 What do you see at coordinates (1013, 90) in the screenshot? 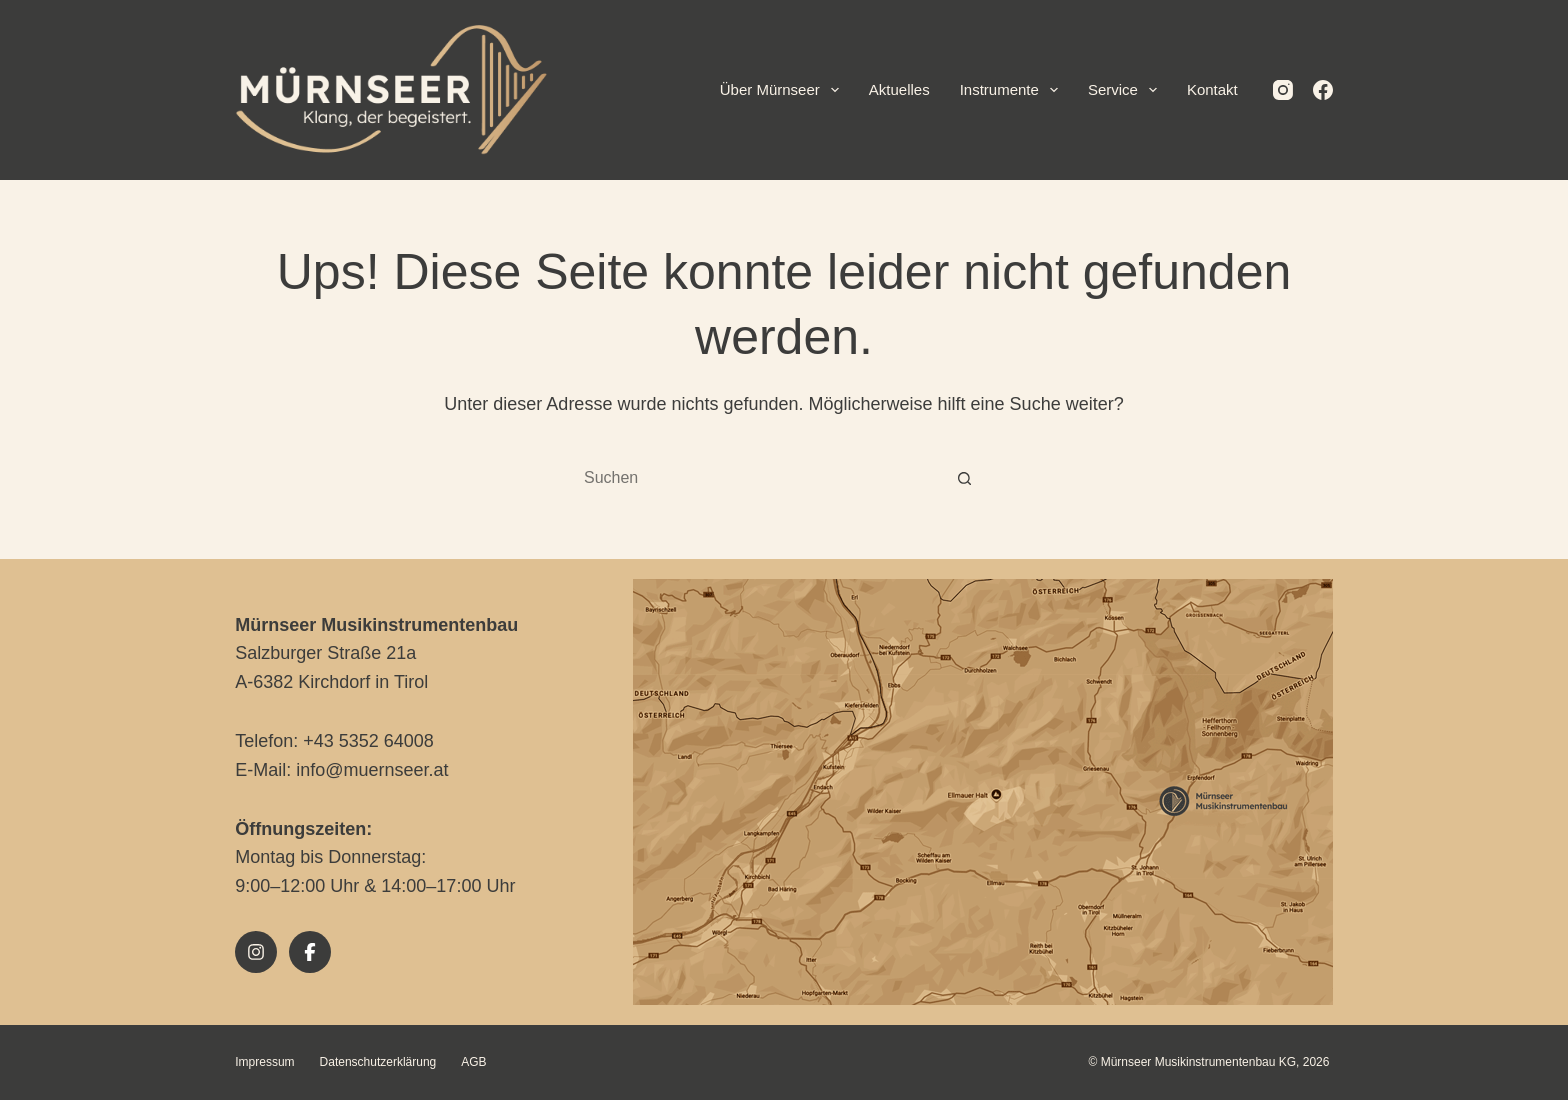
I see `Instrumente` at bounding box center [1013, 90].